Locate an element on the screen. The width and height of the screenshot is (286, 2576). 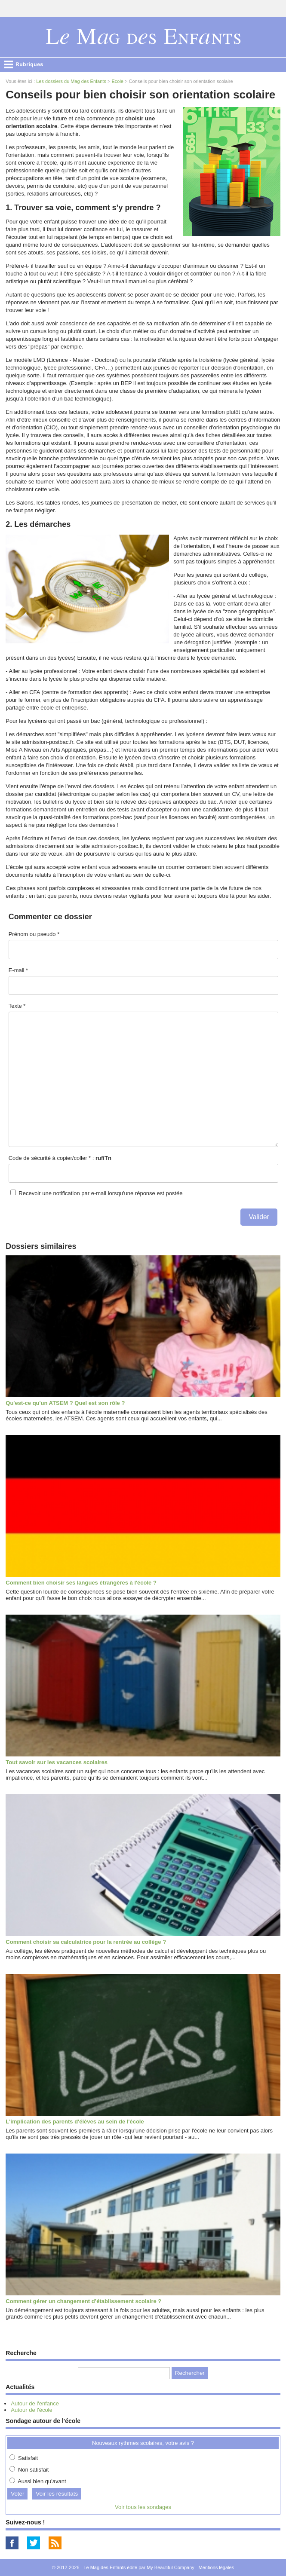
Les dossiers du Mag des Enfants is located at coordinates (71, 81).